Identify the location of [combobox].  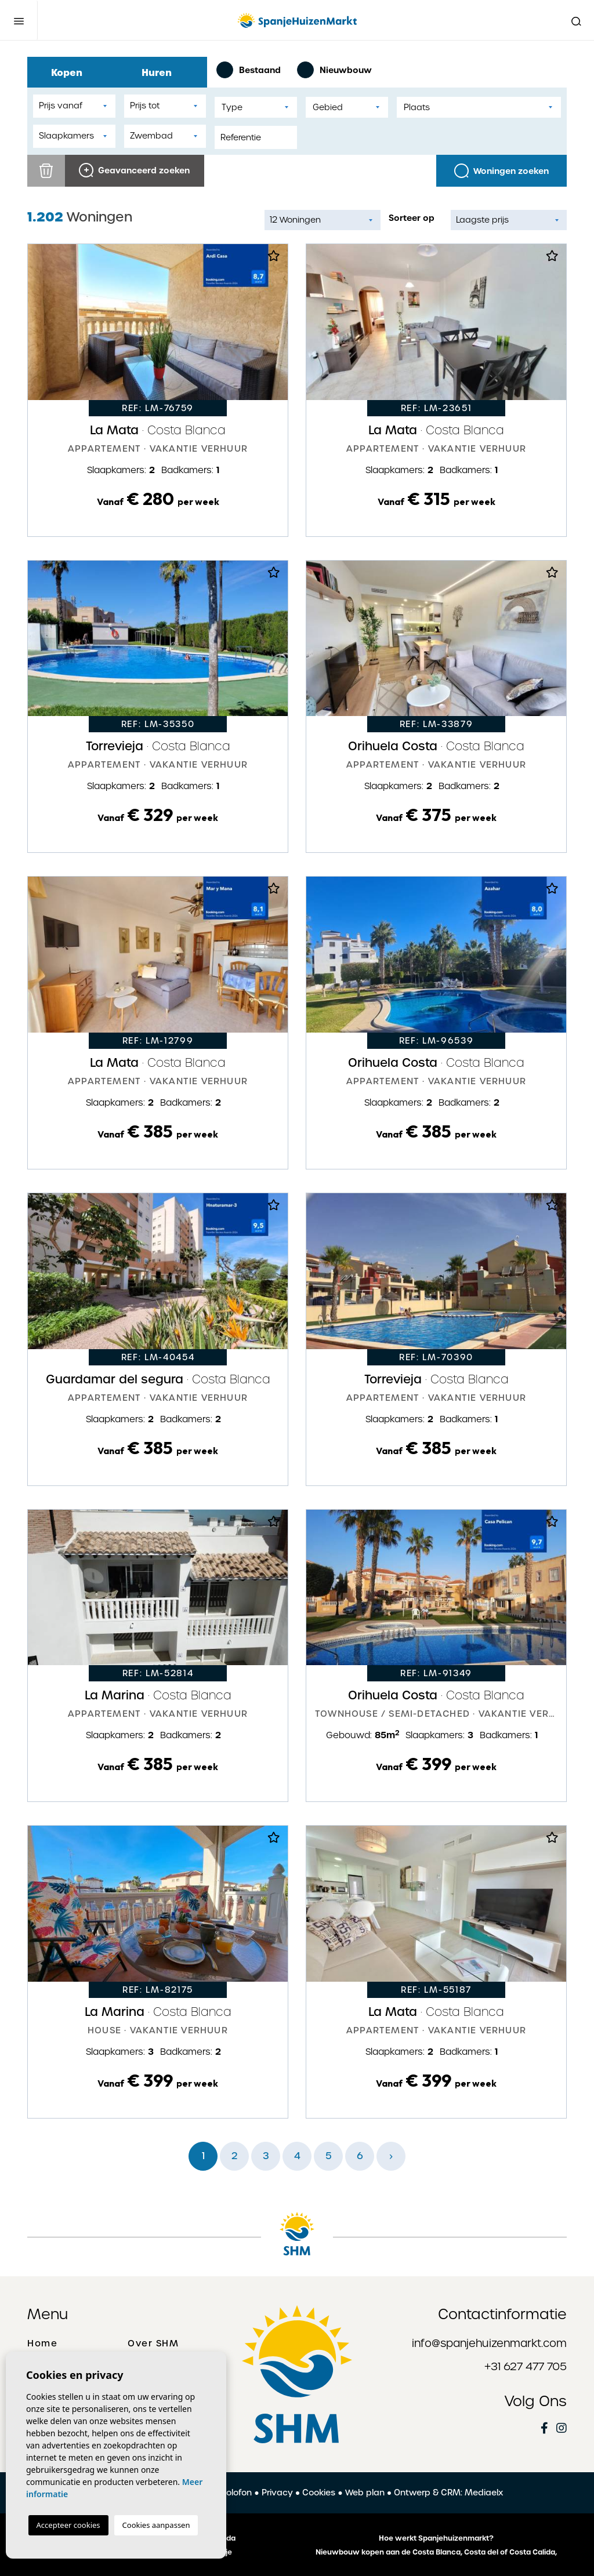
(256, 107).